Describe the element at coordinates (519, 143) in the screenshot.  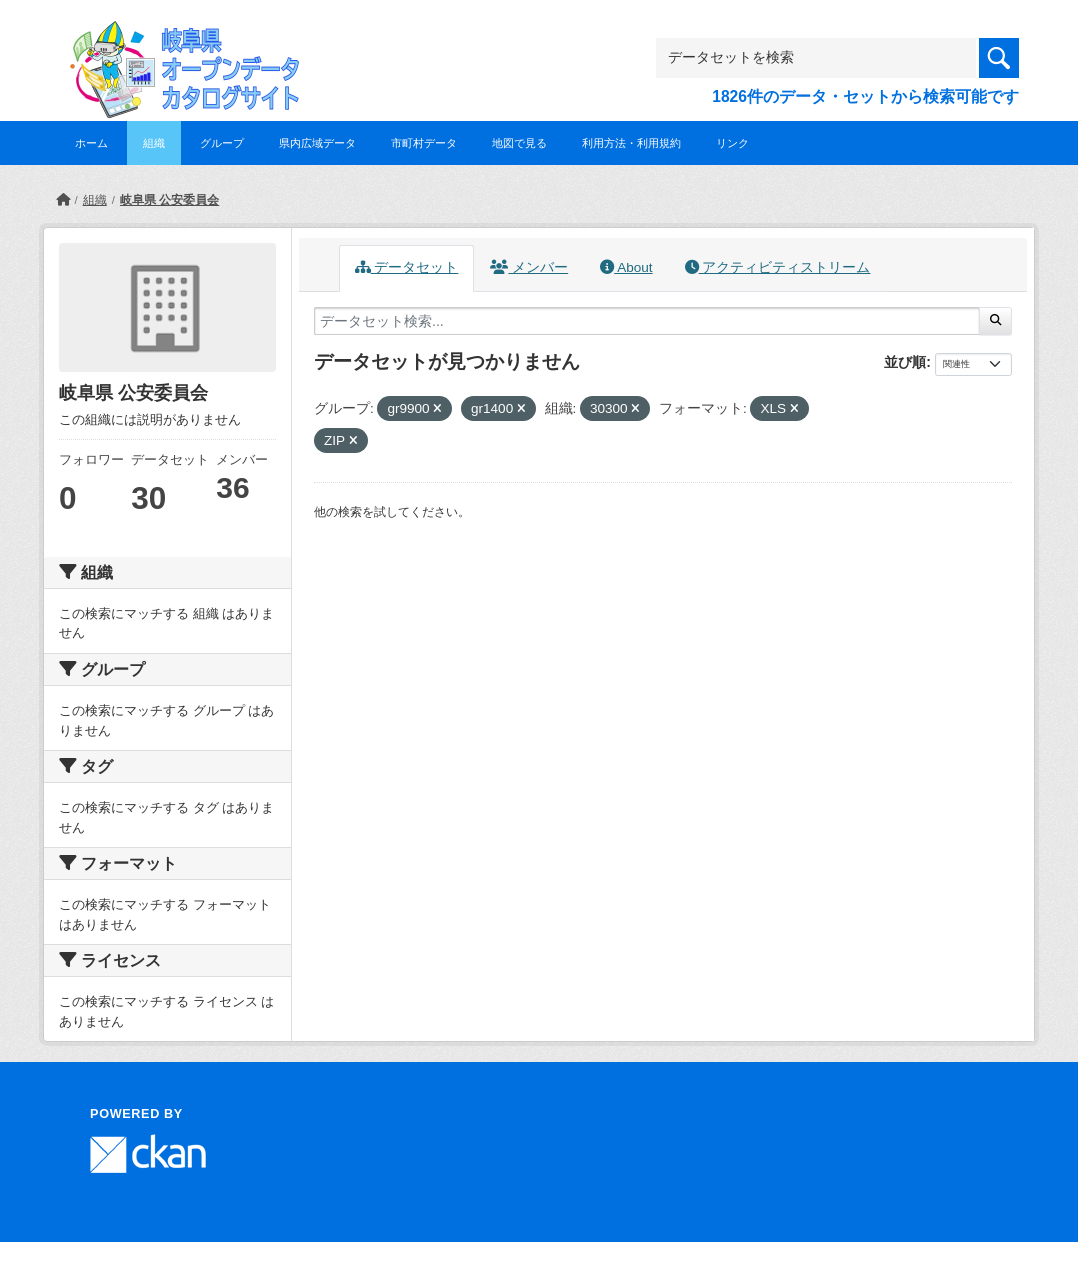
I see `地図で見る` at that location.